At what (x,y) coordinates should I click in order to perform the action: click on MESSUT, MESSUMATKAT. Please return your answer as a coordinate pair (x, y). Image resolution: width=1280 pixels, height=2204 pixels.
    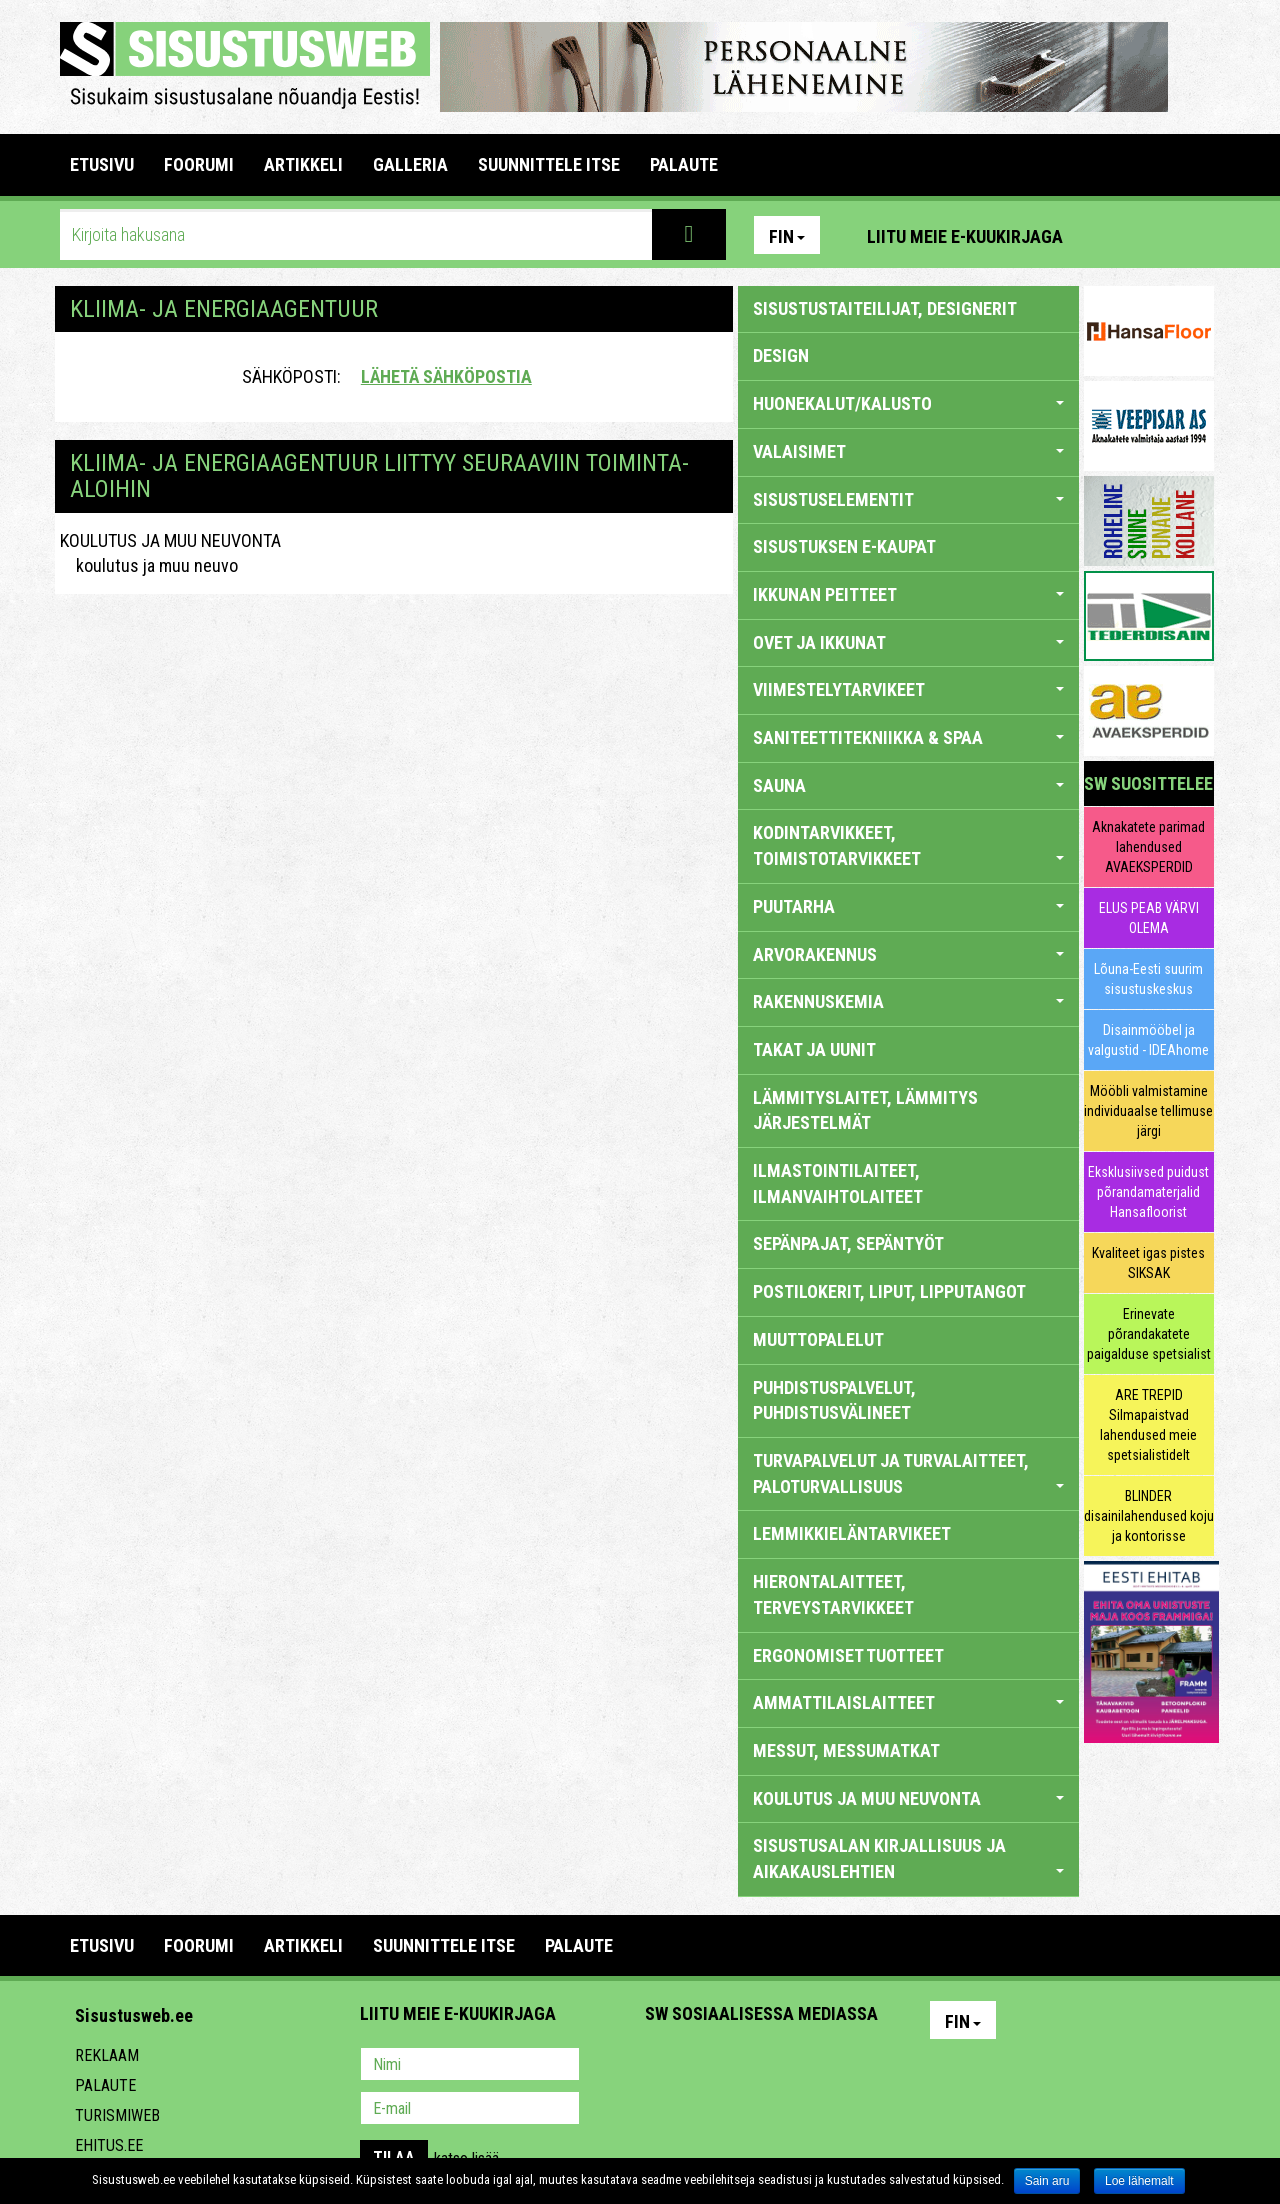
    Looking at the image, I should click on (846, 1750).